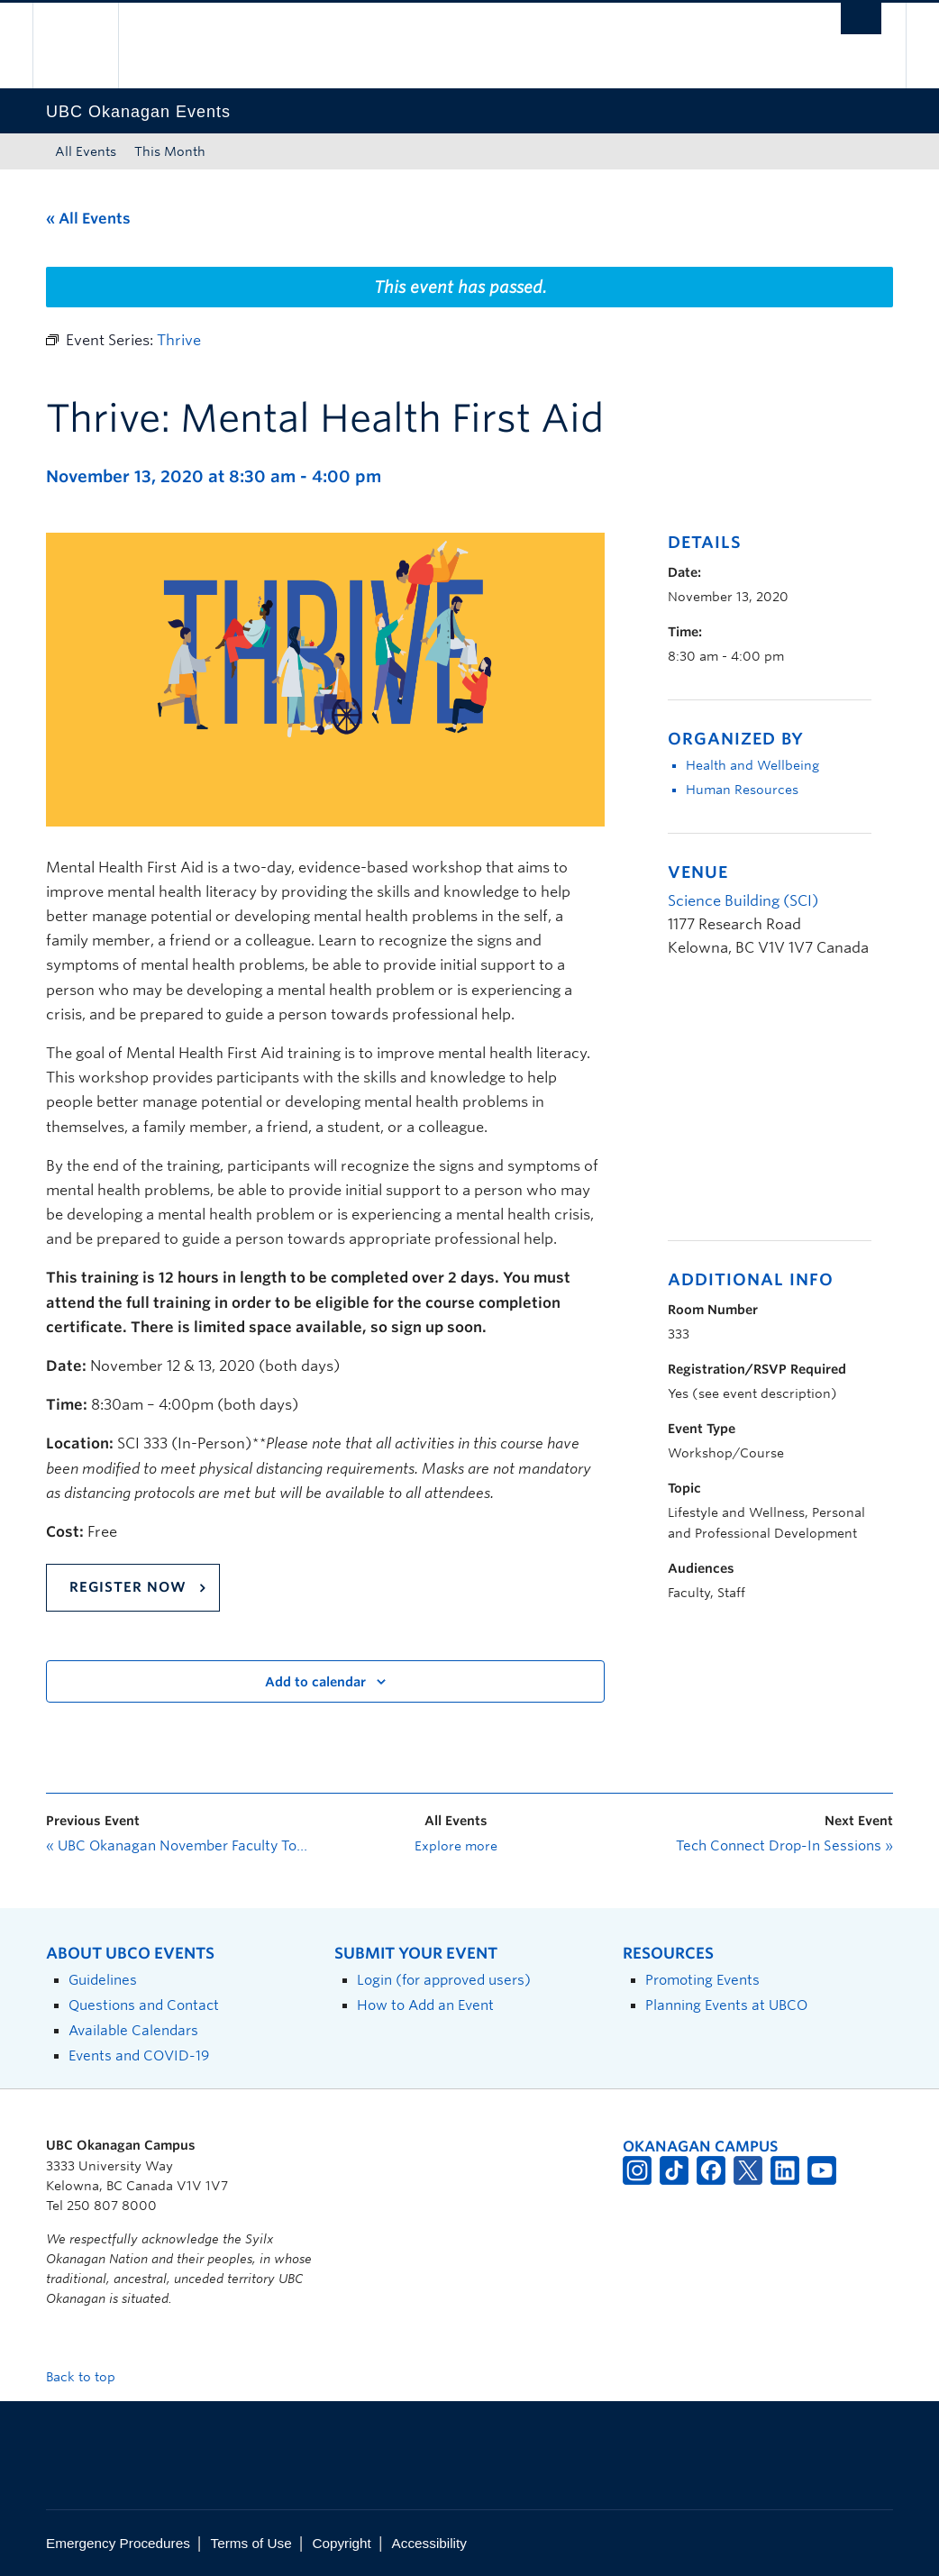 The image size is (939, 2576). I want to click on Back to top, so click(89, 2377).